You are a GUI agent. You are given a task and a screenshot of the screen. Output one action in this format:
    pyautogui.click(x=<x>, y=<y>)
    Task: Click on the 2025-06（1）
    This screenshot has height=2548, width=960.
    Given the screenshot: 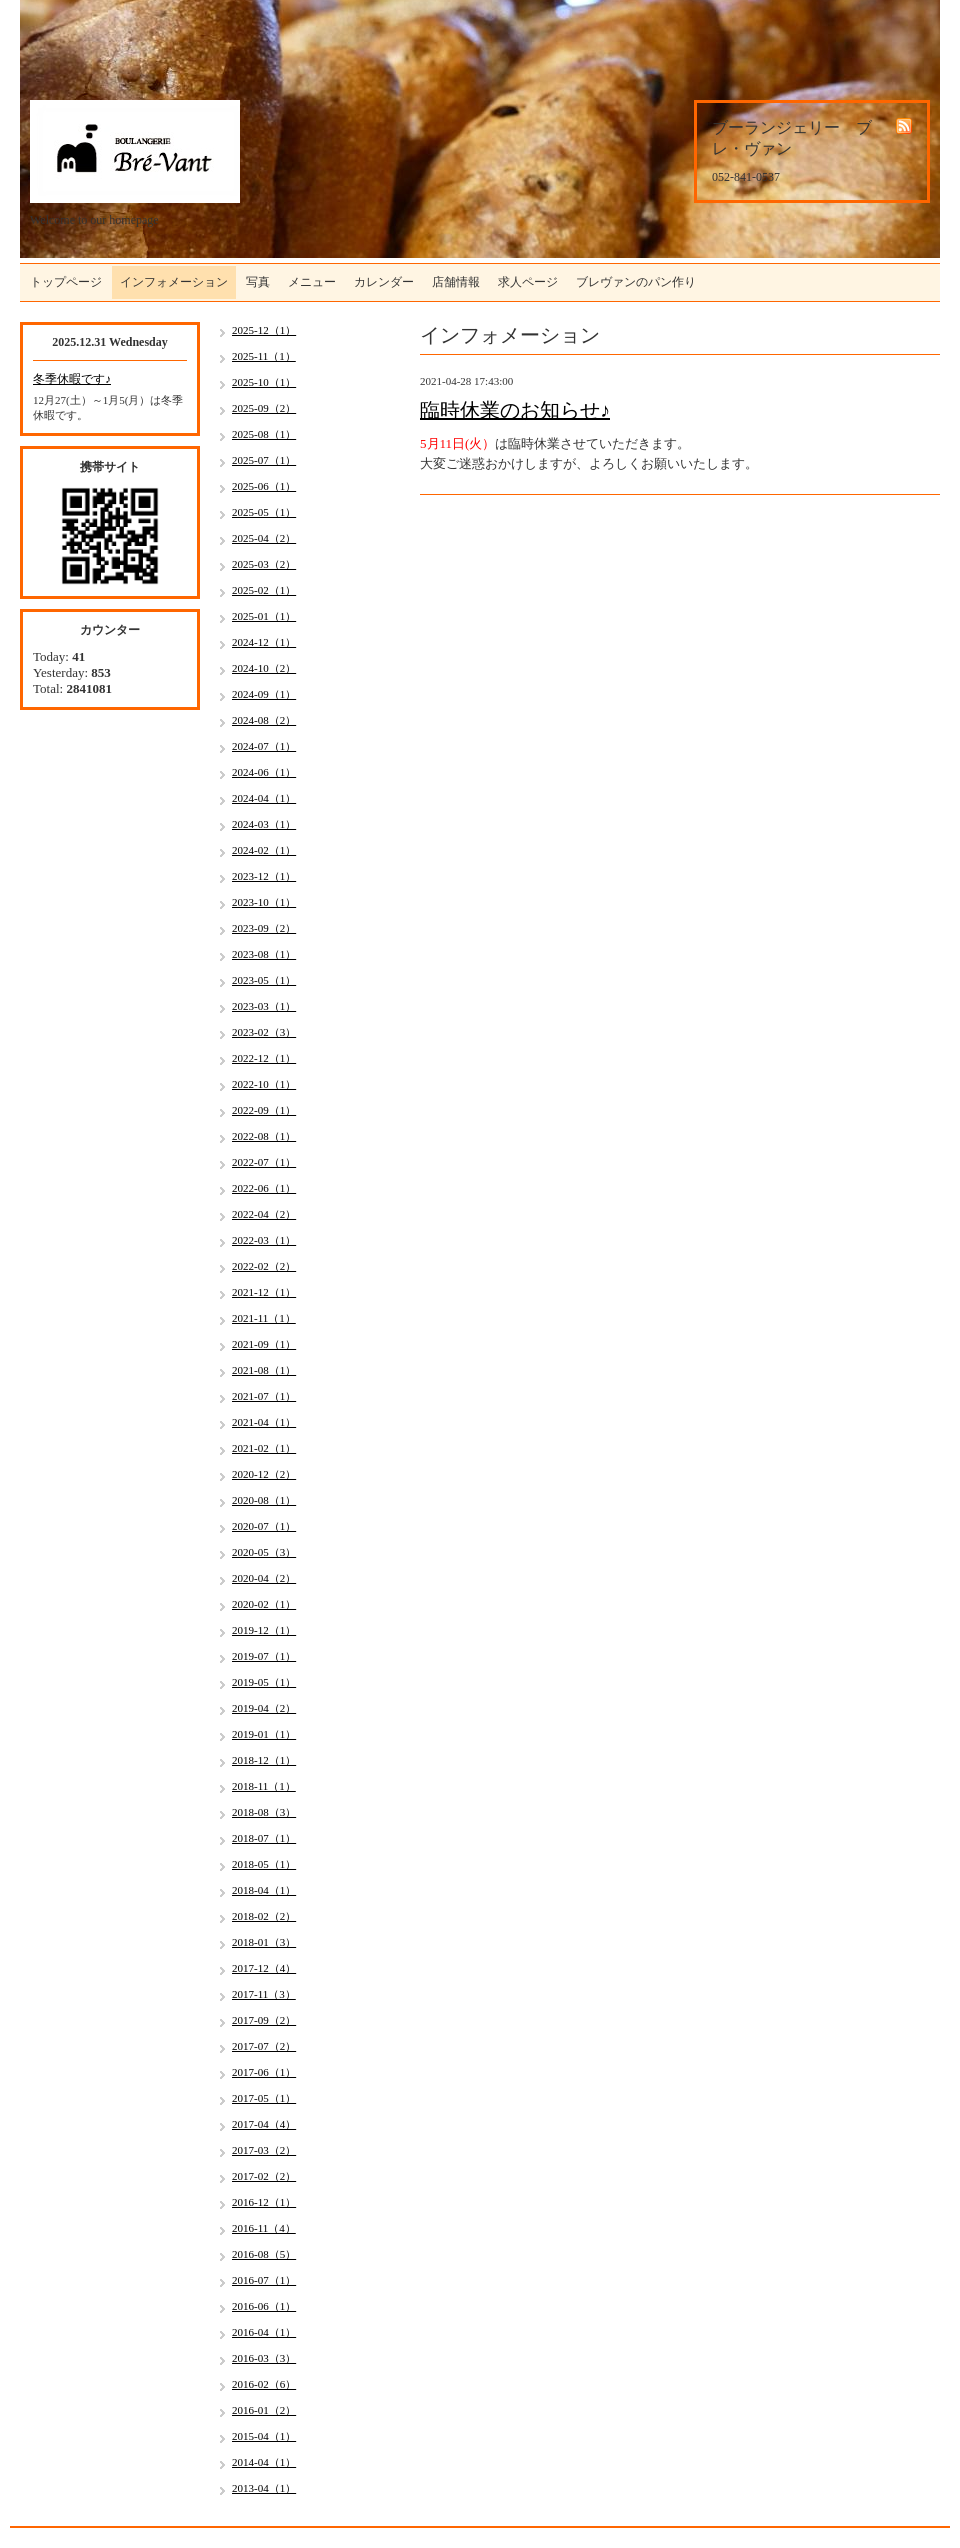 What is the action you would take?
    pyautogui.click(x=264, y=486)
    